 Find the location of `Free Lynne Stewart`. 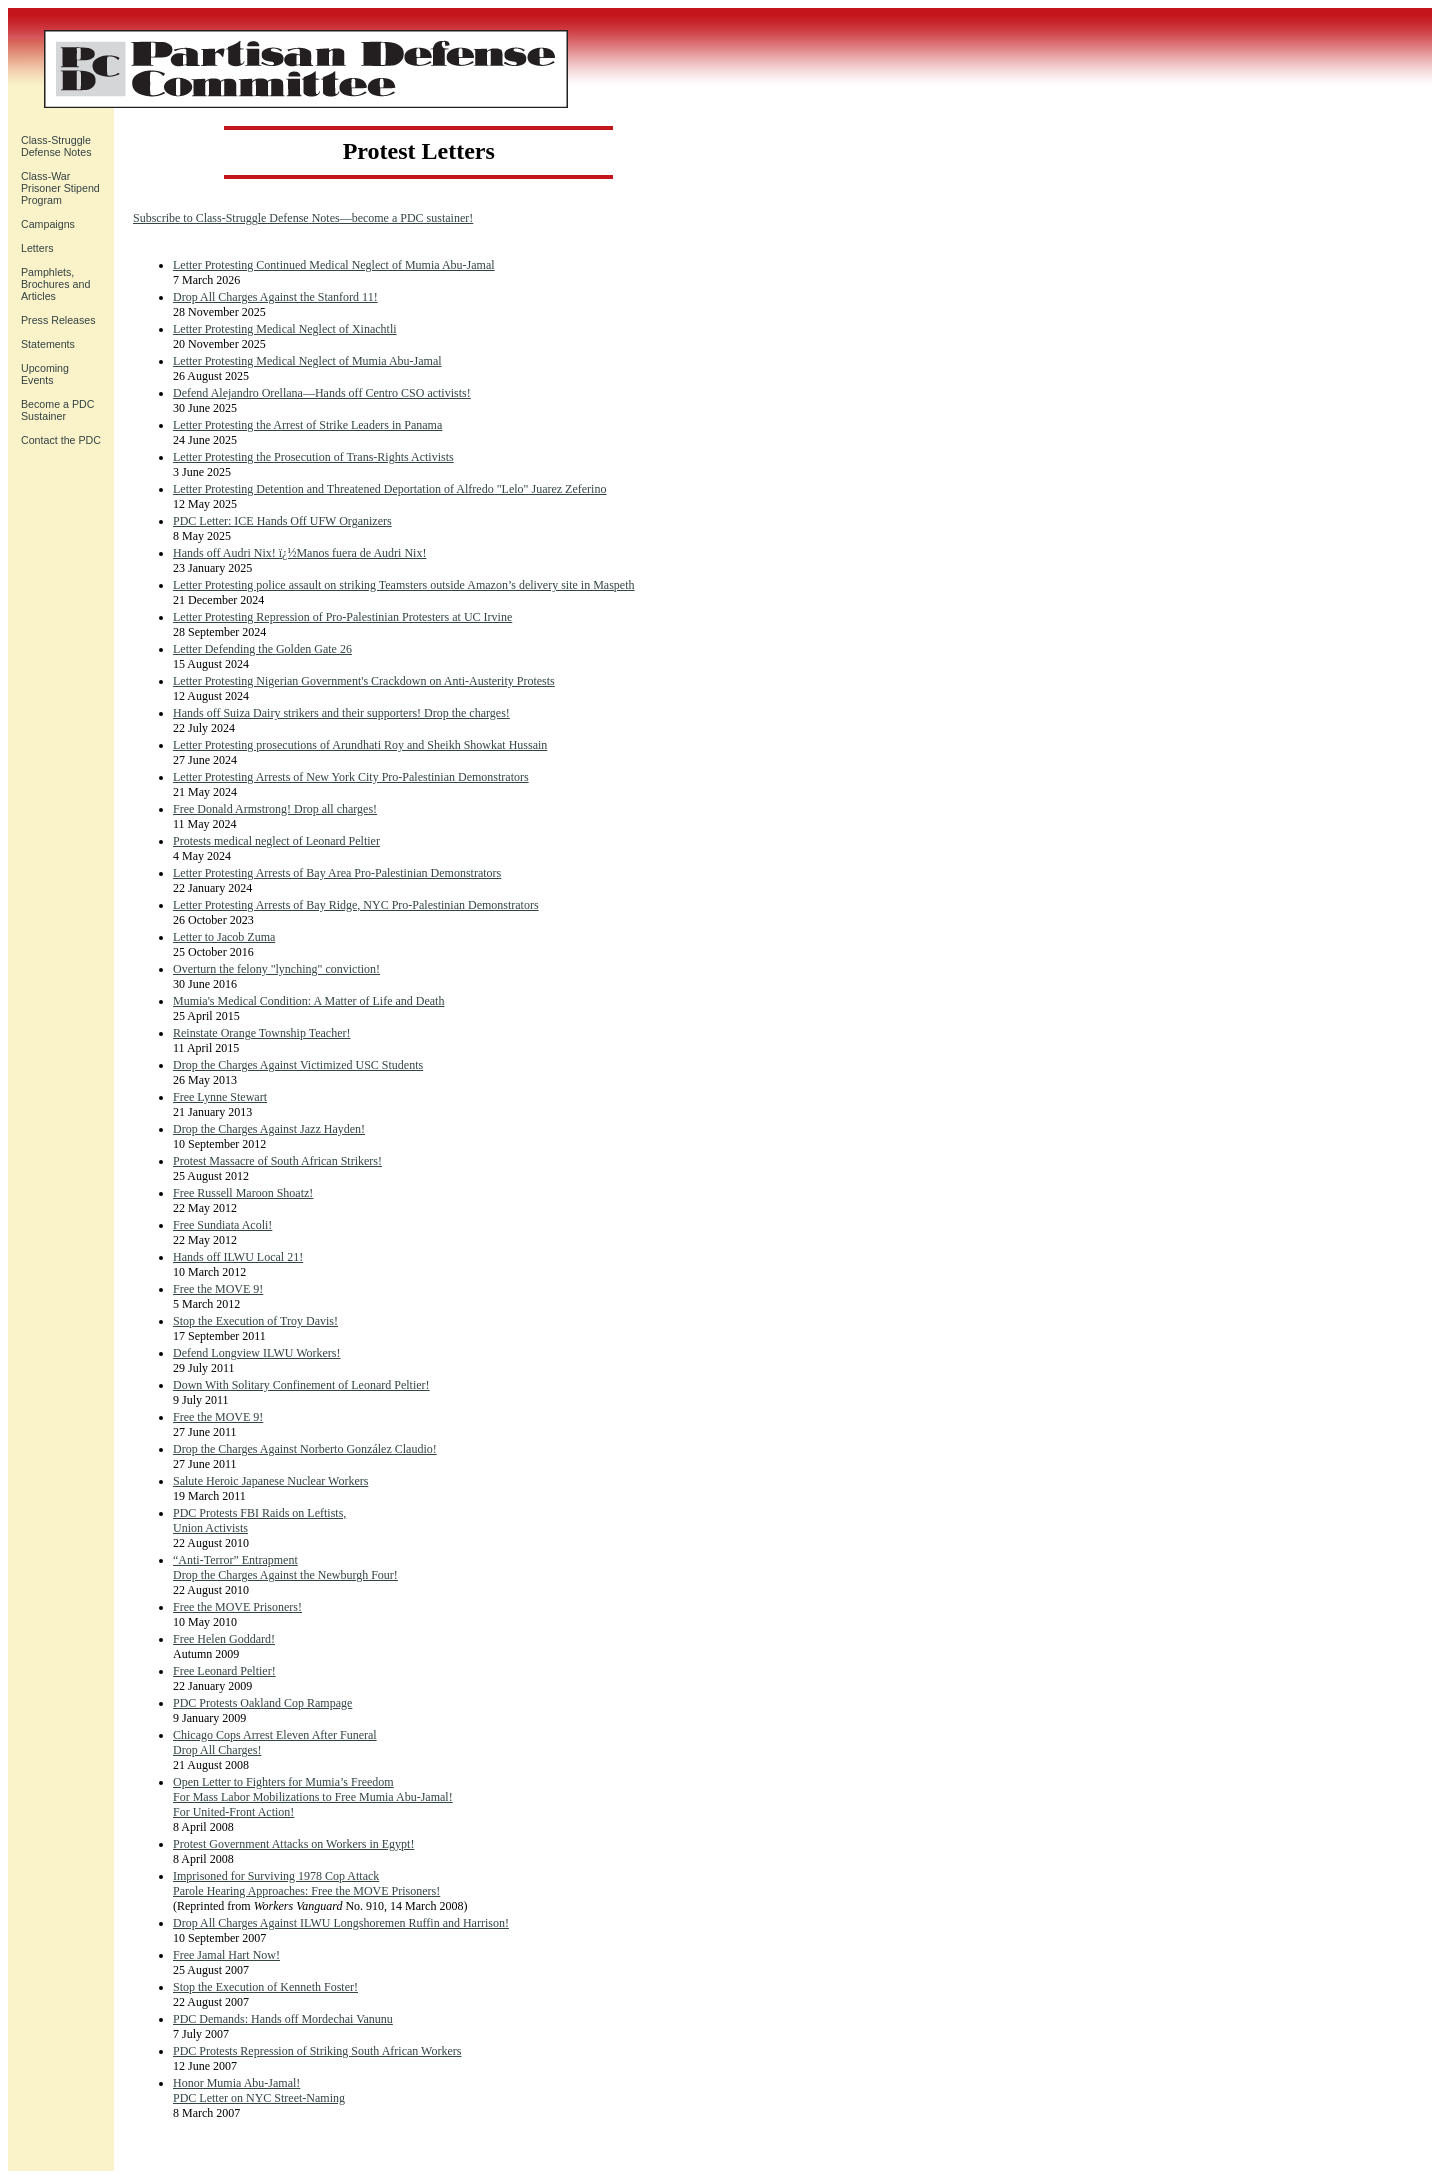

Free Lynne Stewart is located at coordinates (220, 1097).